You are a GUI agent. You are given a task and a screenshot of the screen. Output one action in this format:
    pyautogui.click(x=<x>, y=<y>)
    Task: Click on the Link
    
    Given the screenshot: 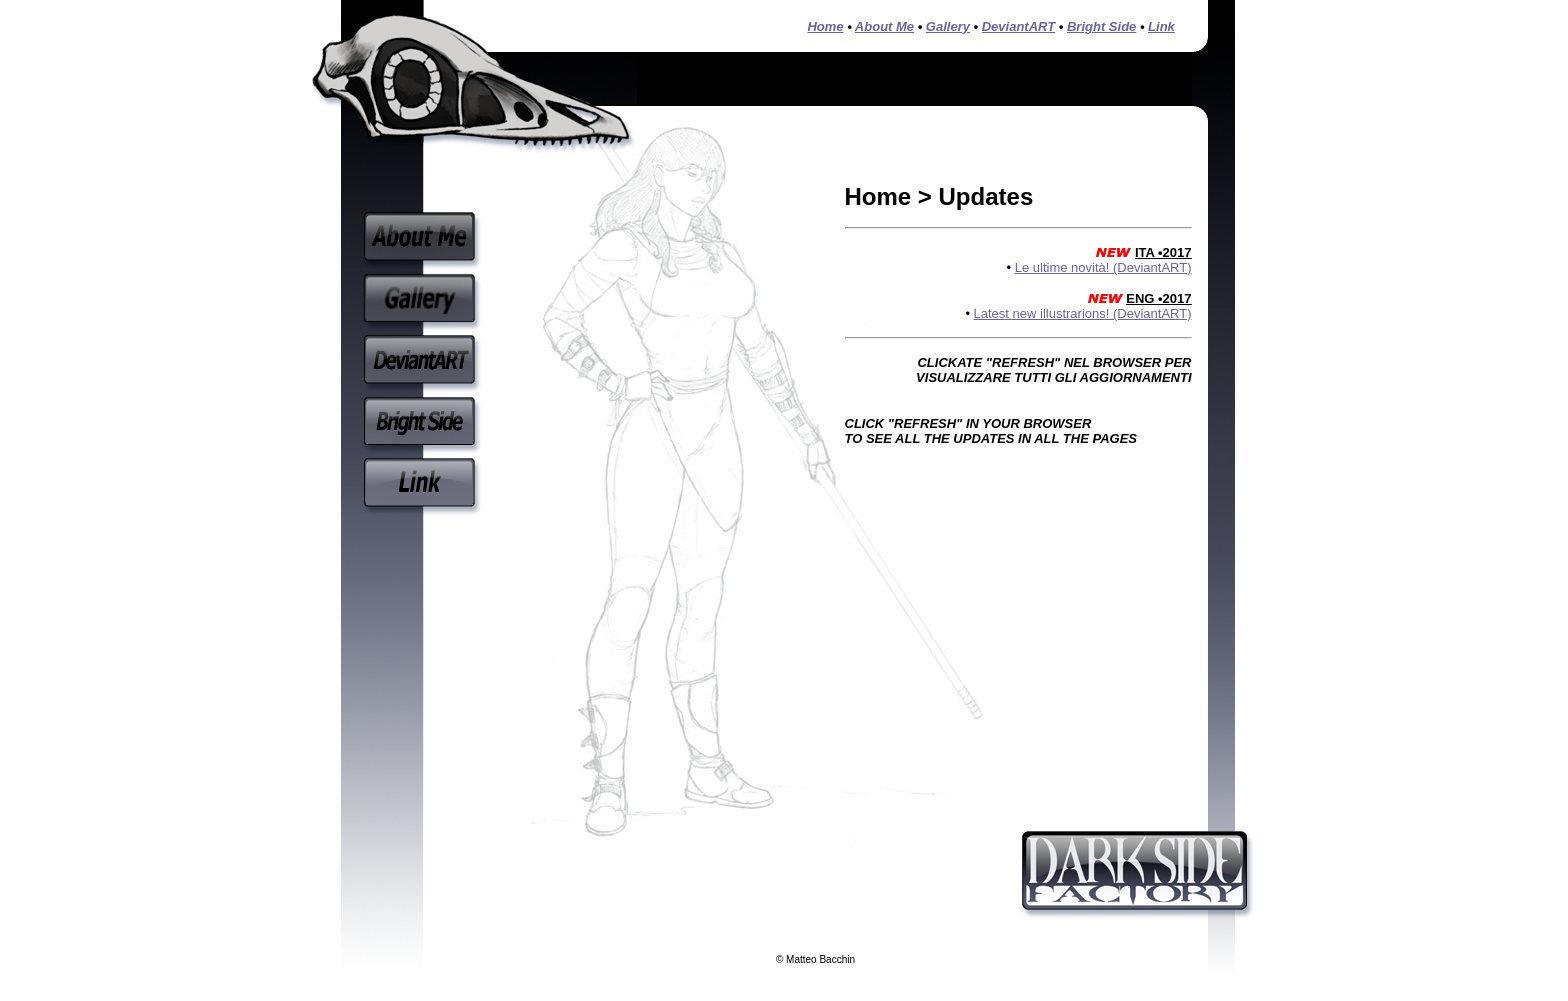 What is the action you would take?
    pyautogui.click(x=1161, y=26)
    